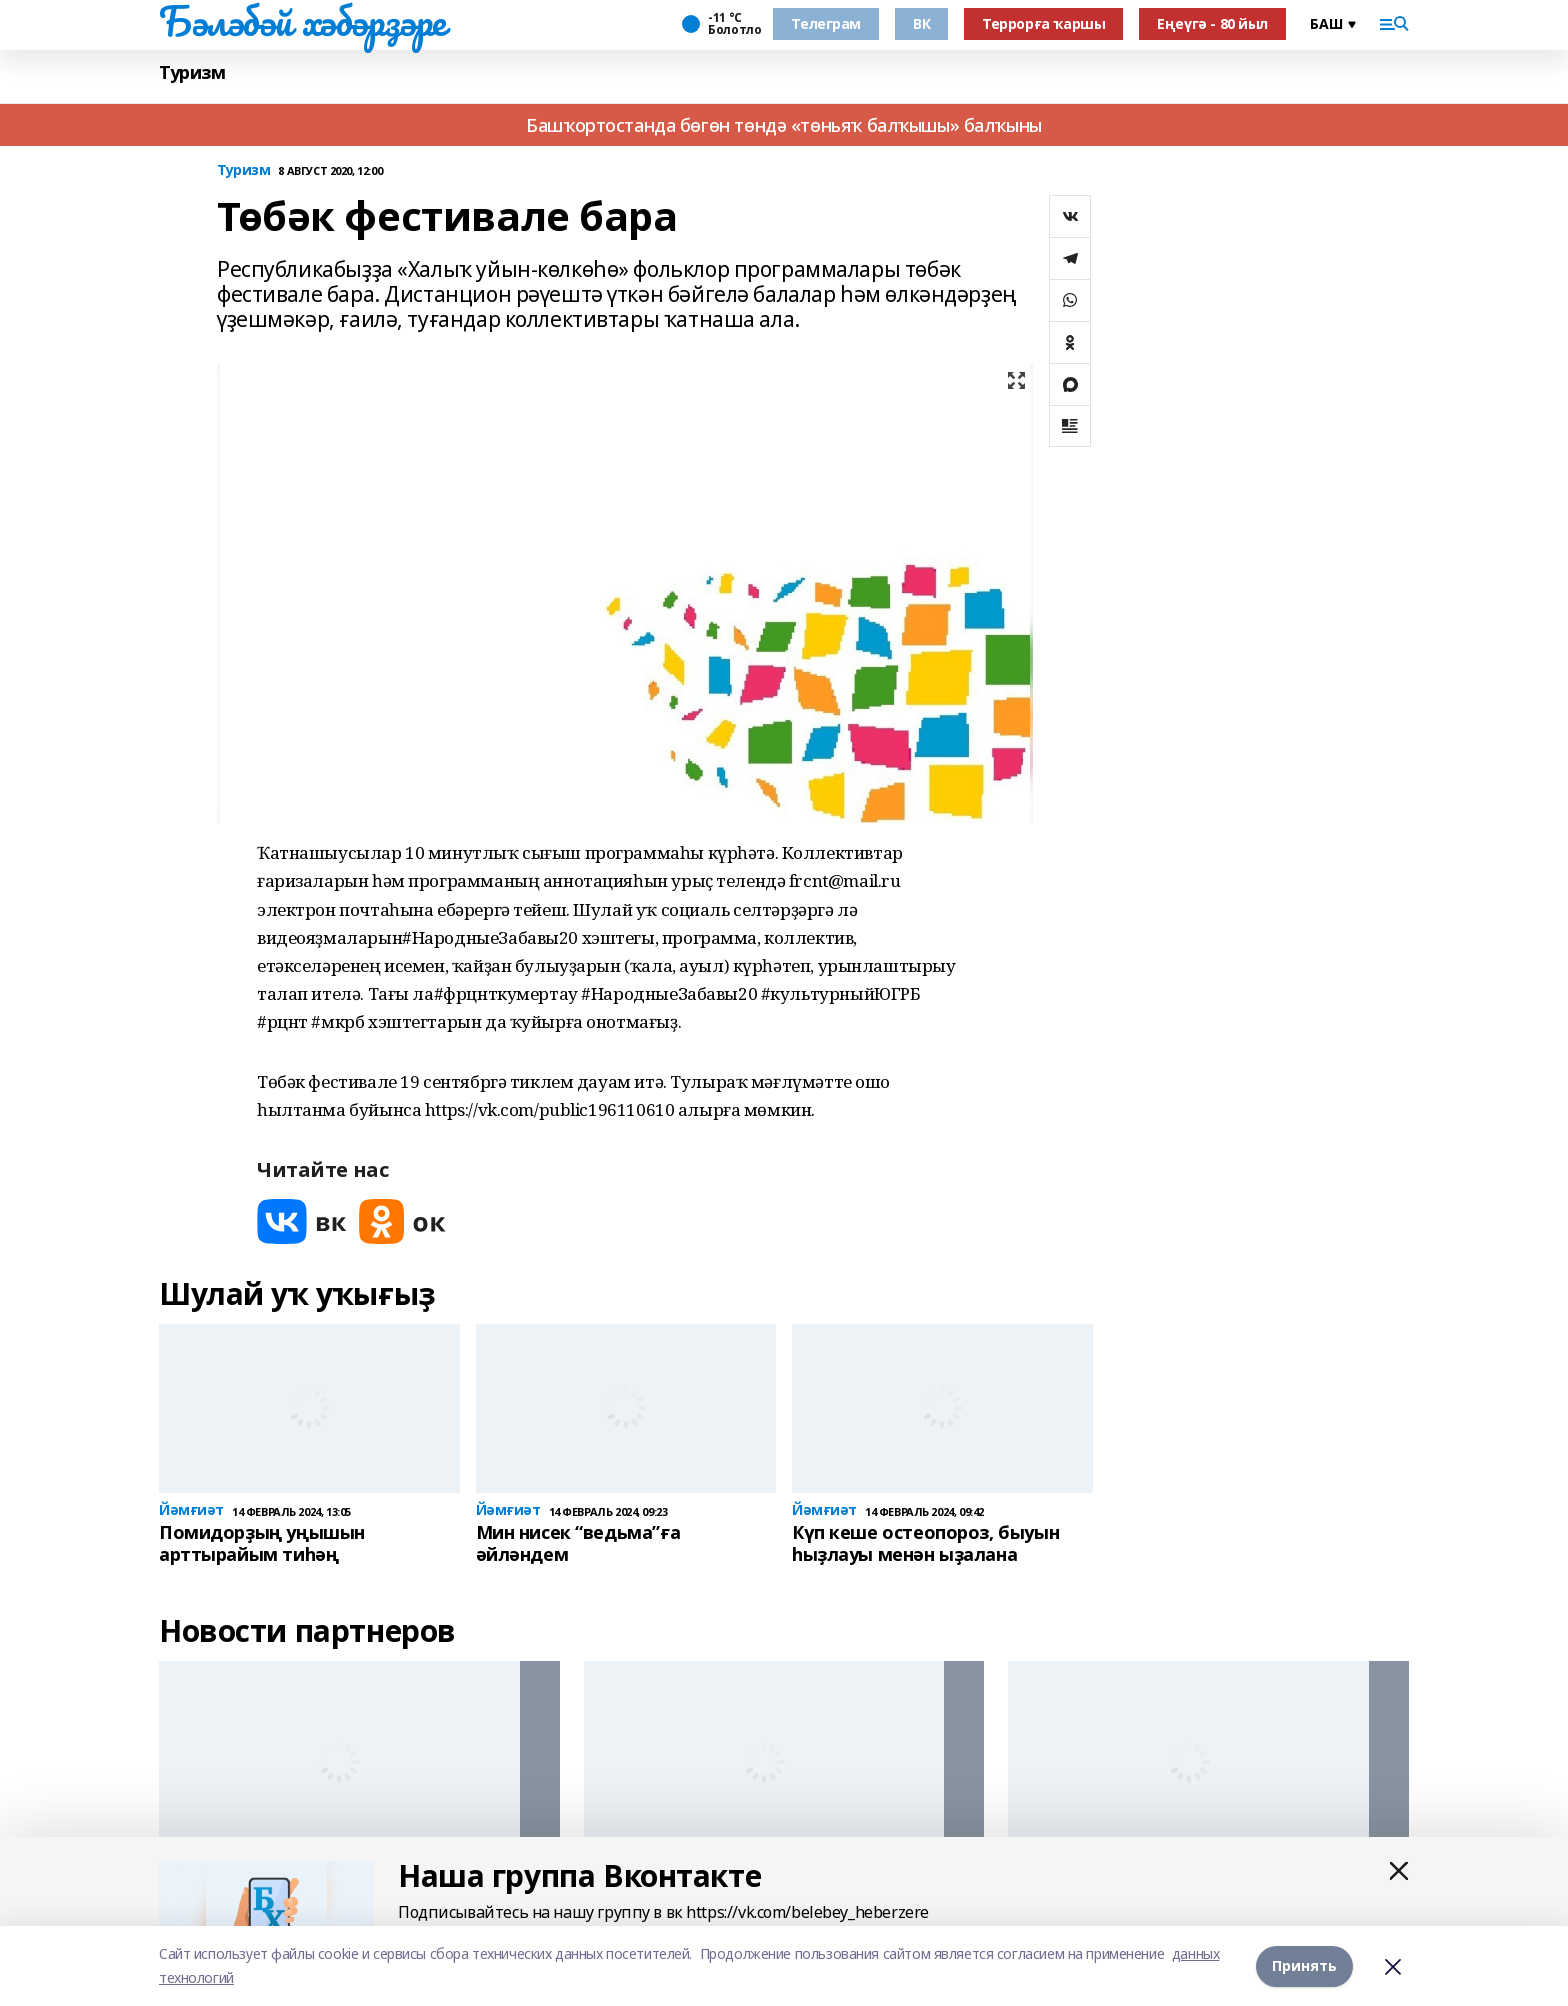  What do you see at coordinates (192, 72) in the screenshot?
I see `Туризм` at bounding box center [192, 72].